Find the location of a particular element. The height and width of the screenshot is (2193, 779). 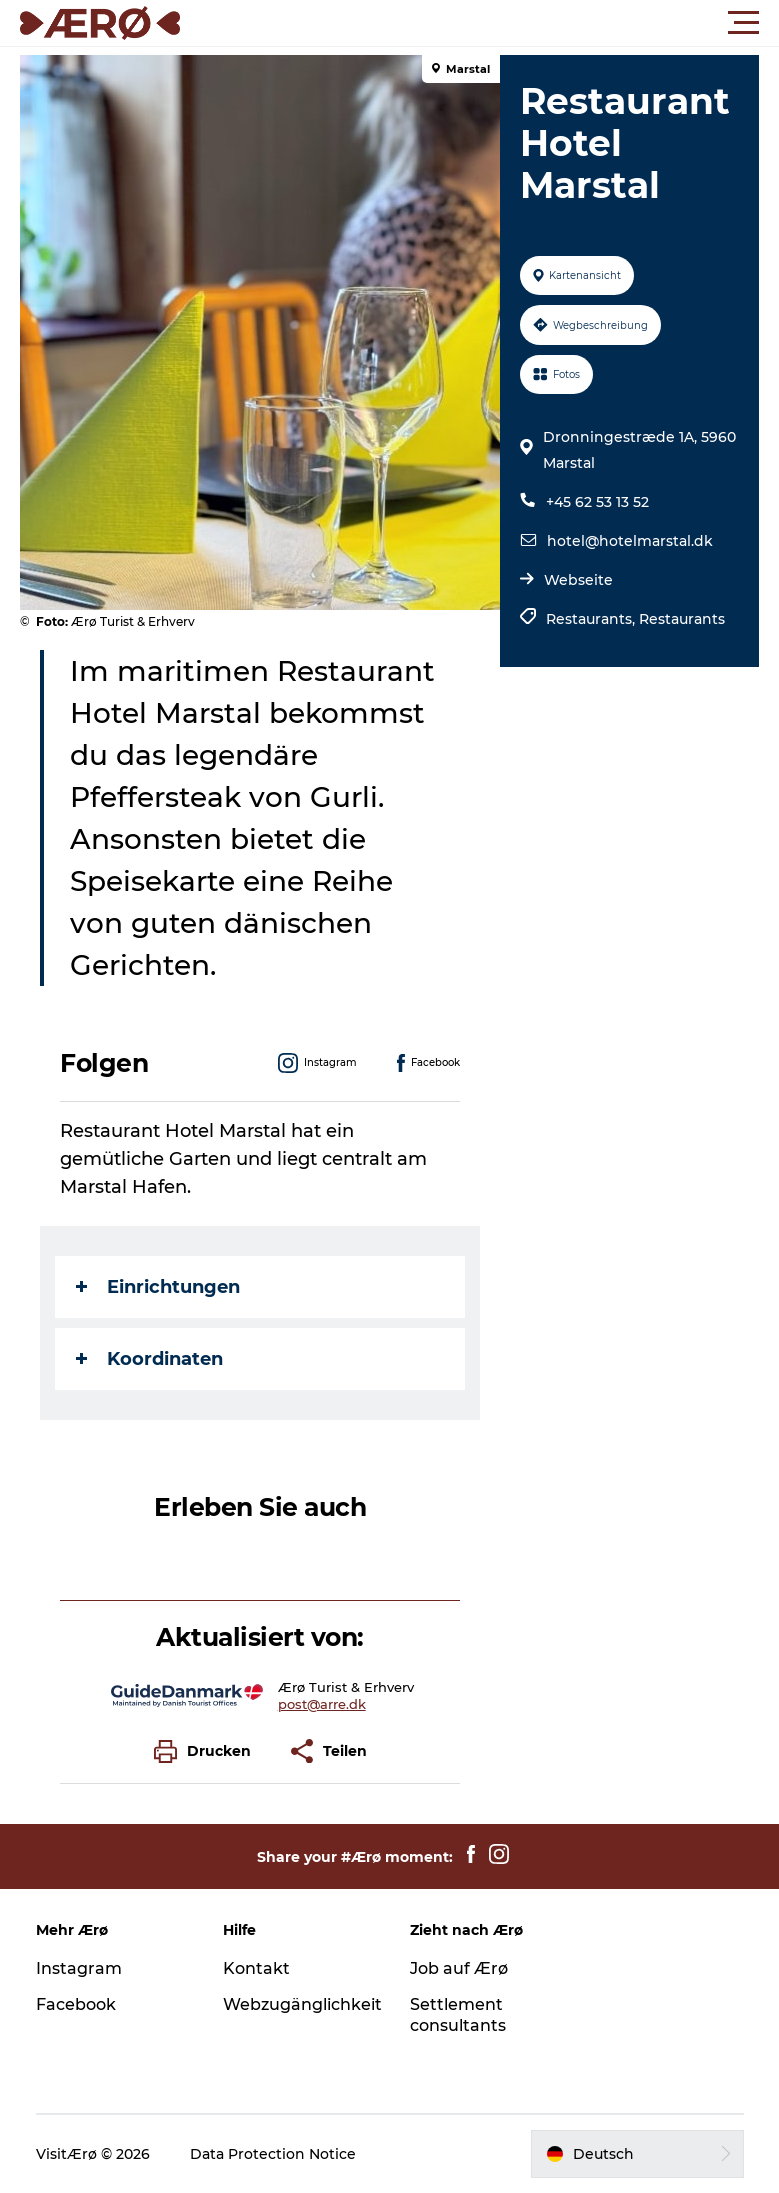

Webseite is located at coordinates (578, 580).